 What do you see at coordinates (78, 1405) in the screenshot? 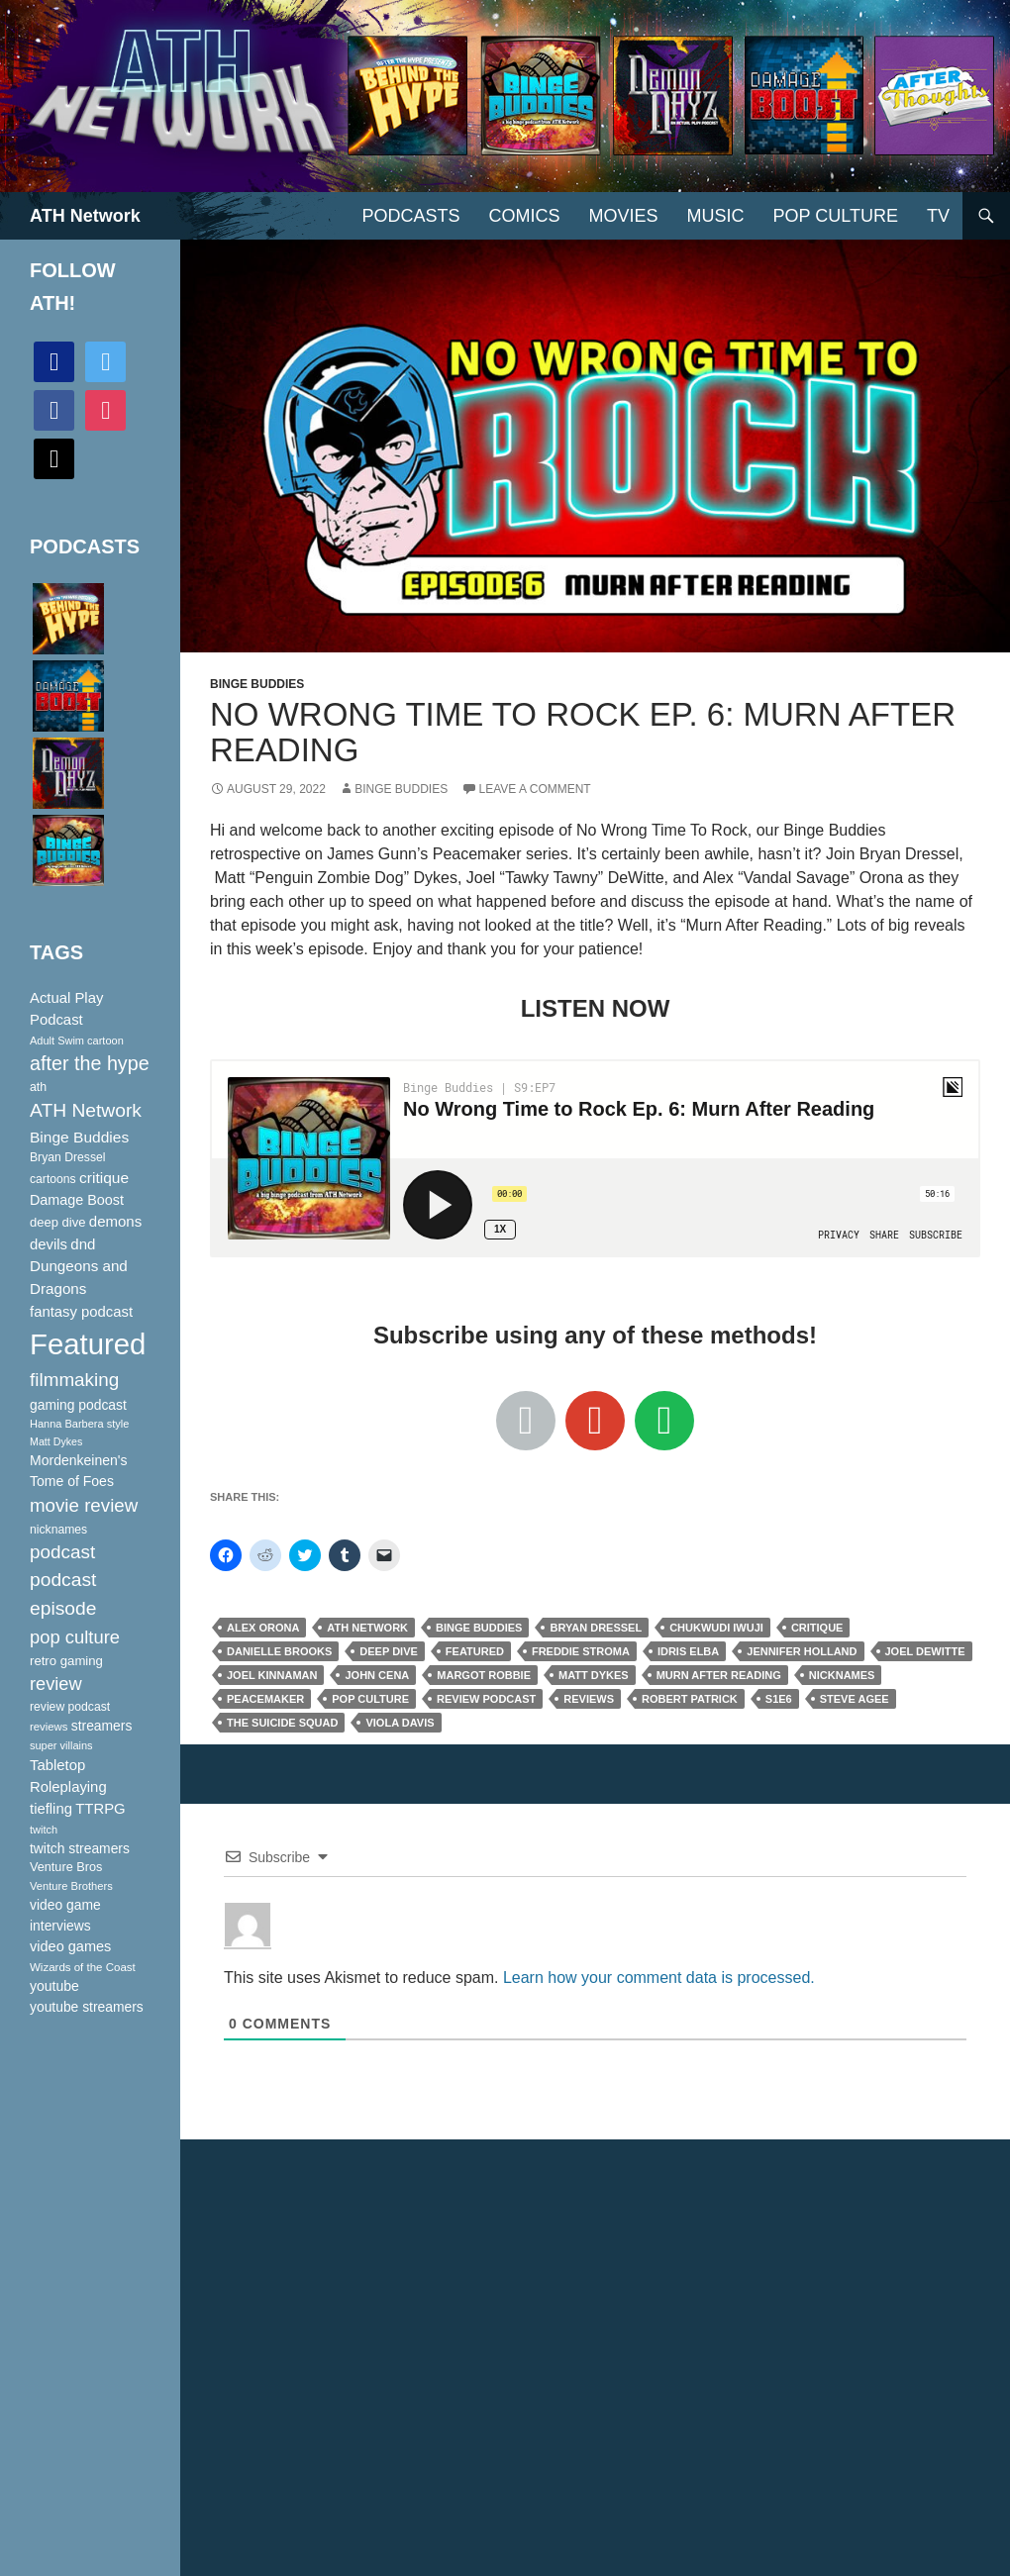
I see `gaming podcast [gaming podcast (126 items)]` at bounding box center [78, 1405].